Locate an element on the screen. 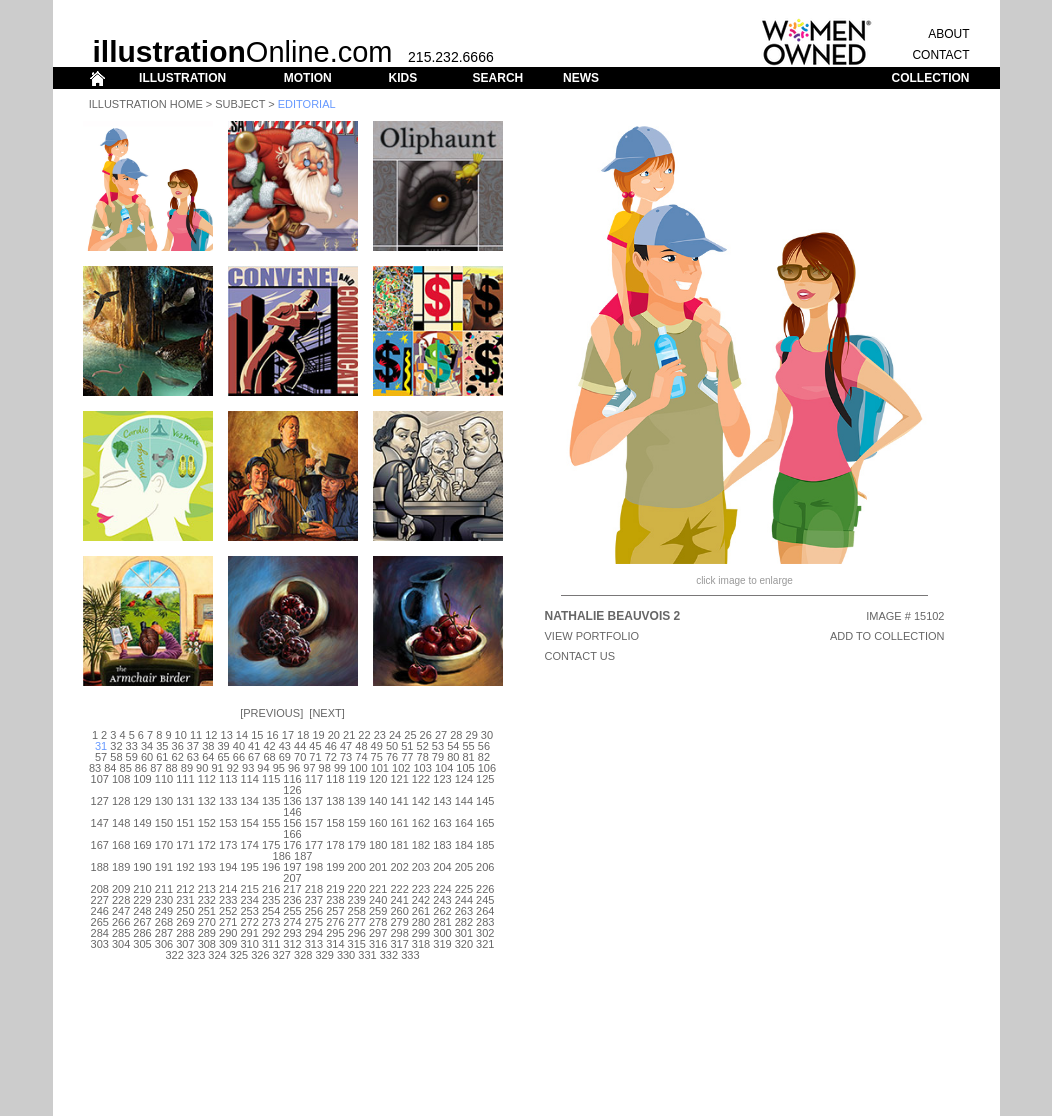 The image size is (1052, 1116). 205 is located at coordinates (464, 867).